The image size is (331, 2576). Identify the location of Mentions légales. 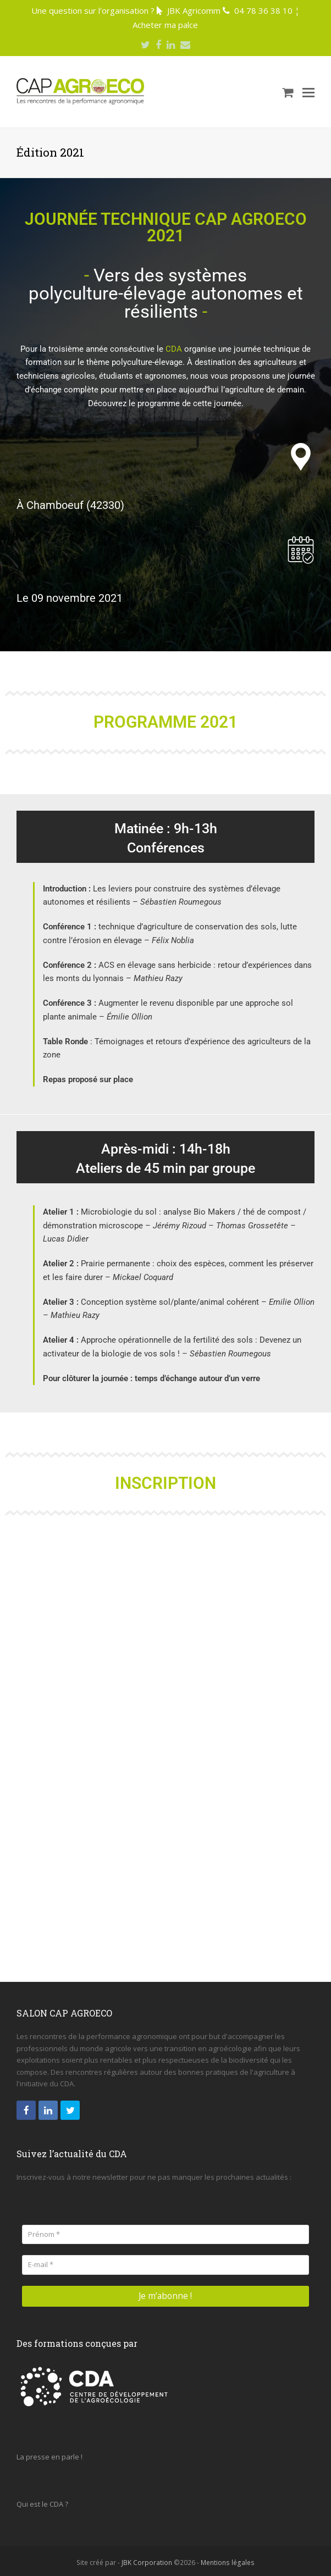
(228, 2559).